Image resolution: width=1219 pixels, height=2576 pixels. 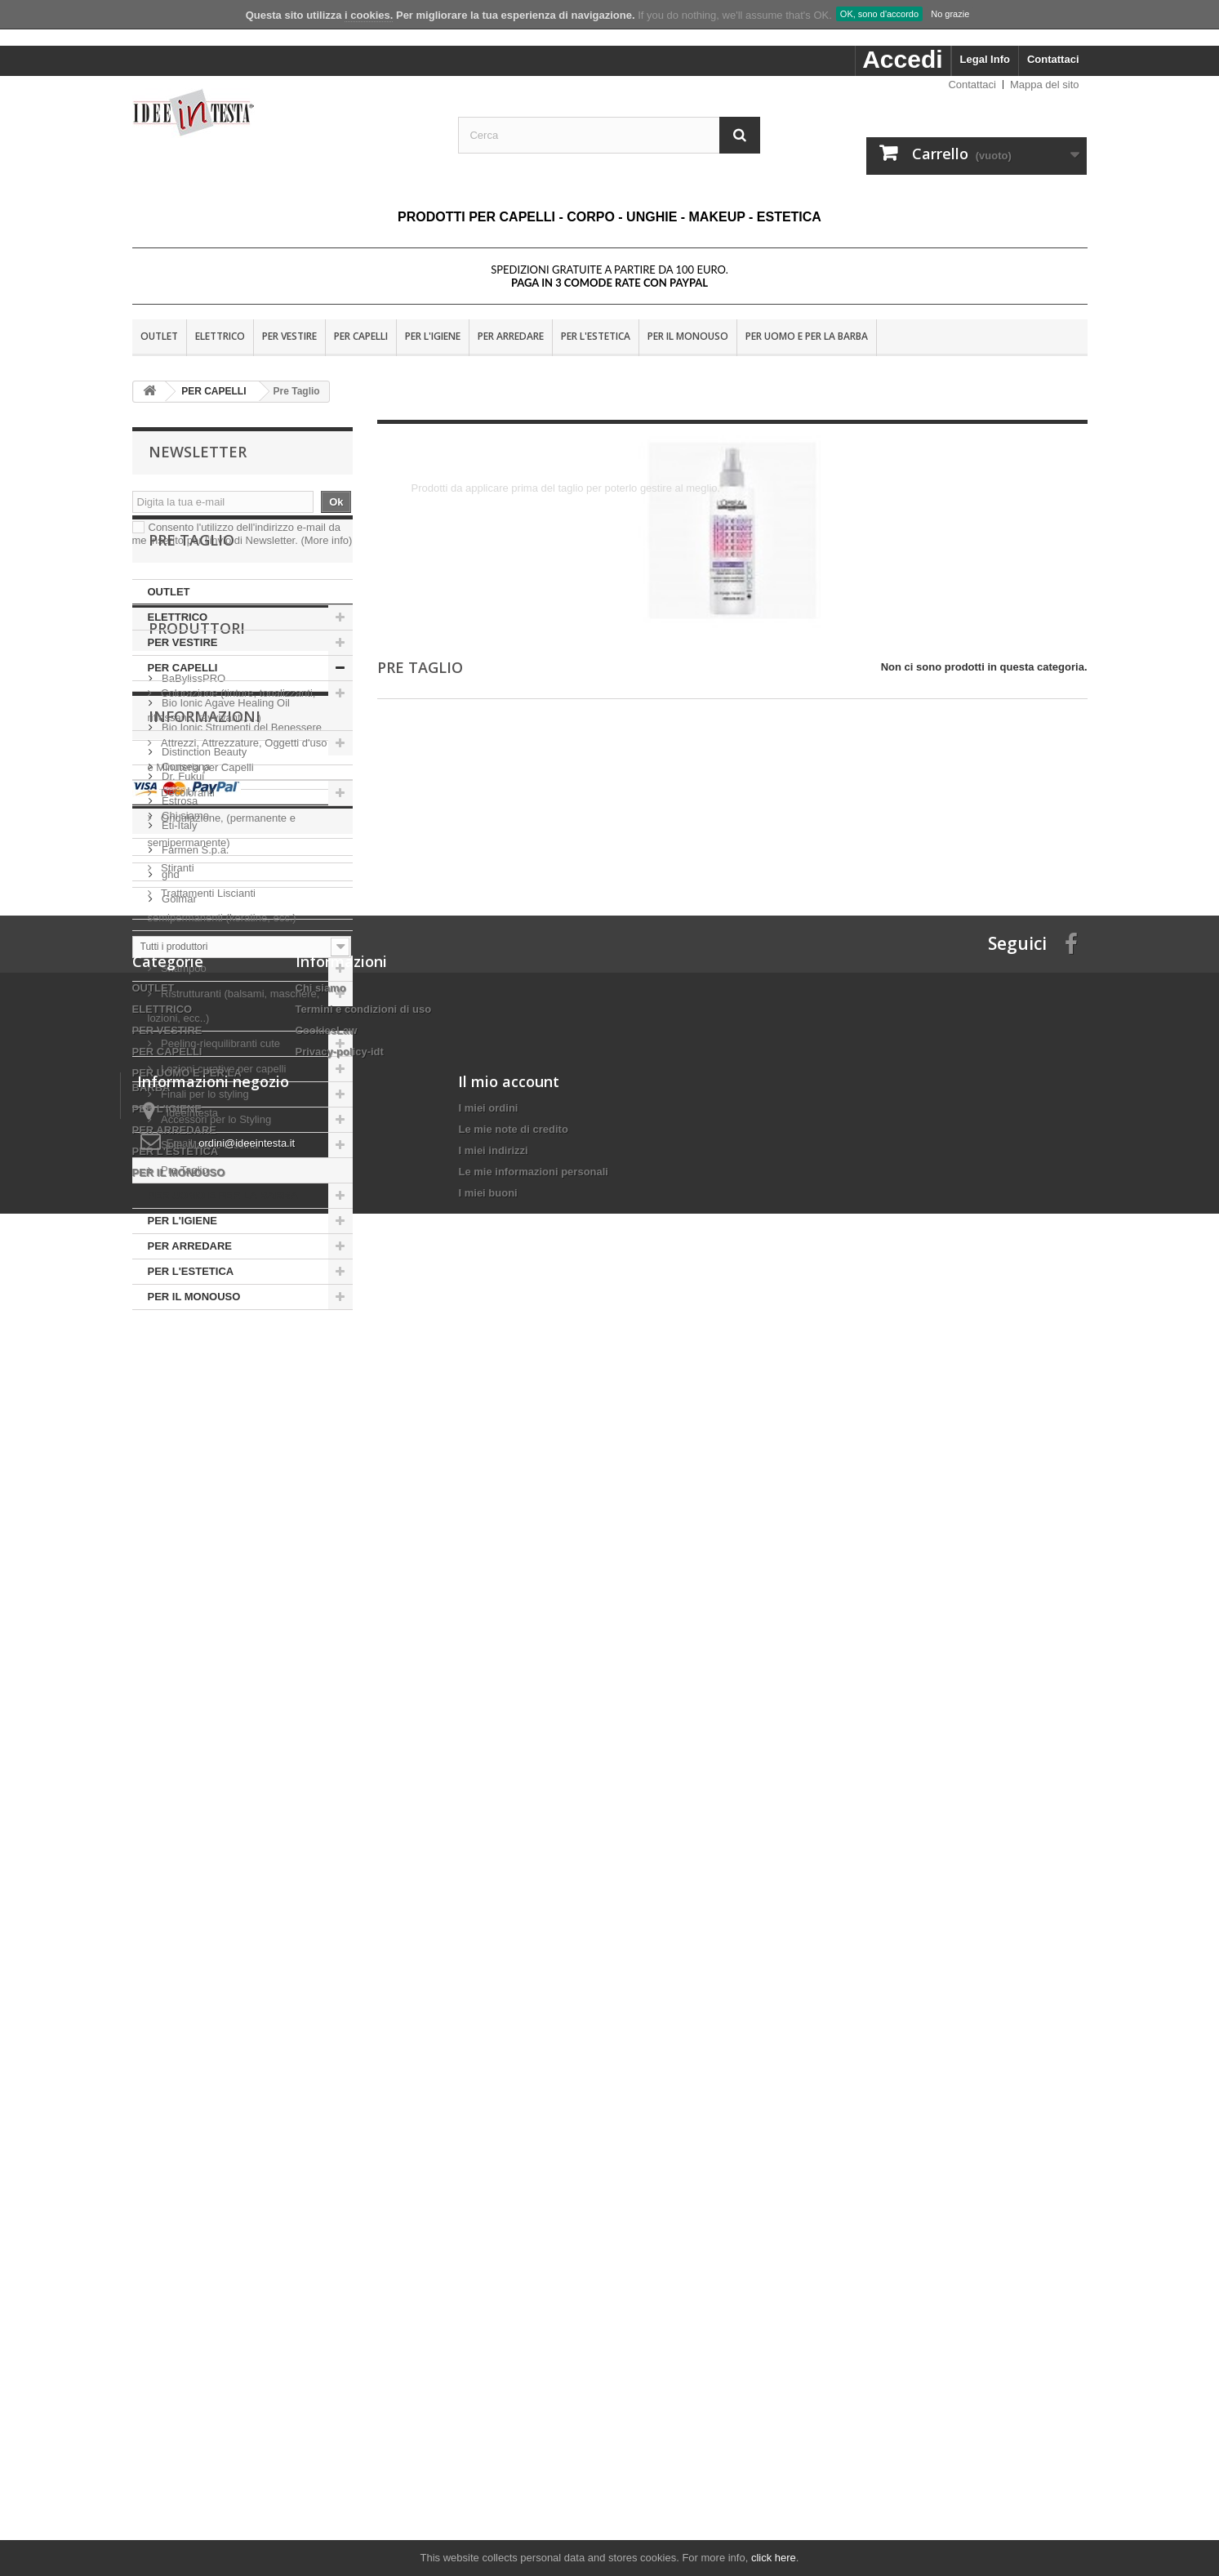 I want to click on OUTLET, so click(x=159, y=336).